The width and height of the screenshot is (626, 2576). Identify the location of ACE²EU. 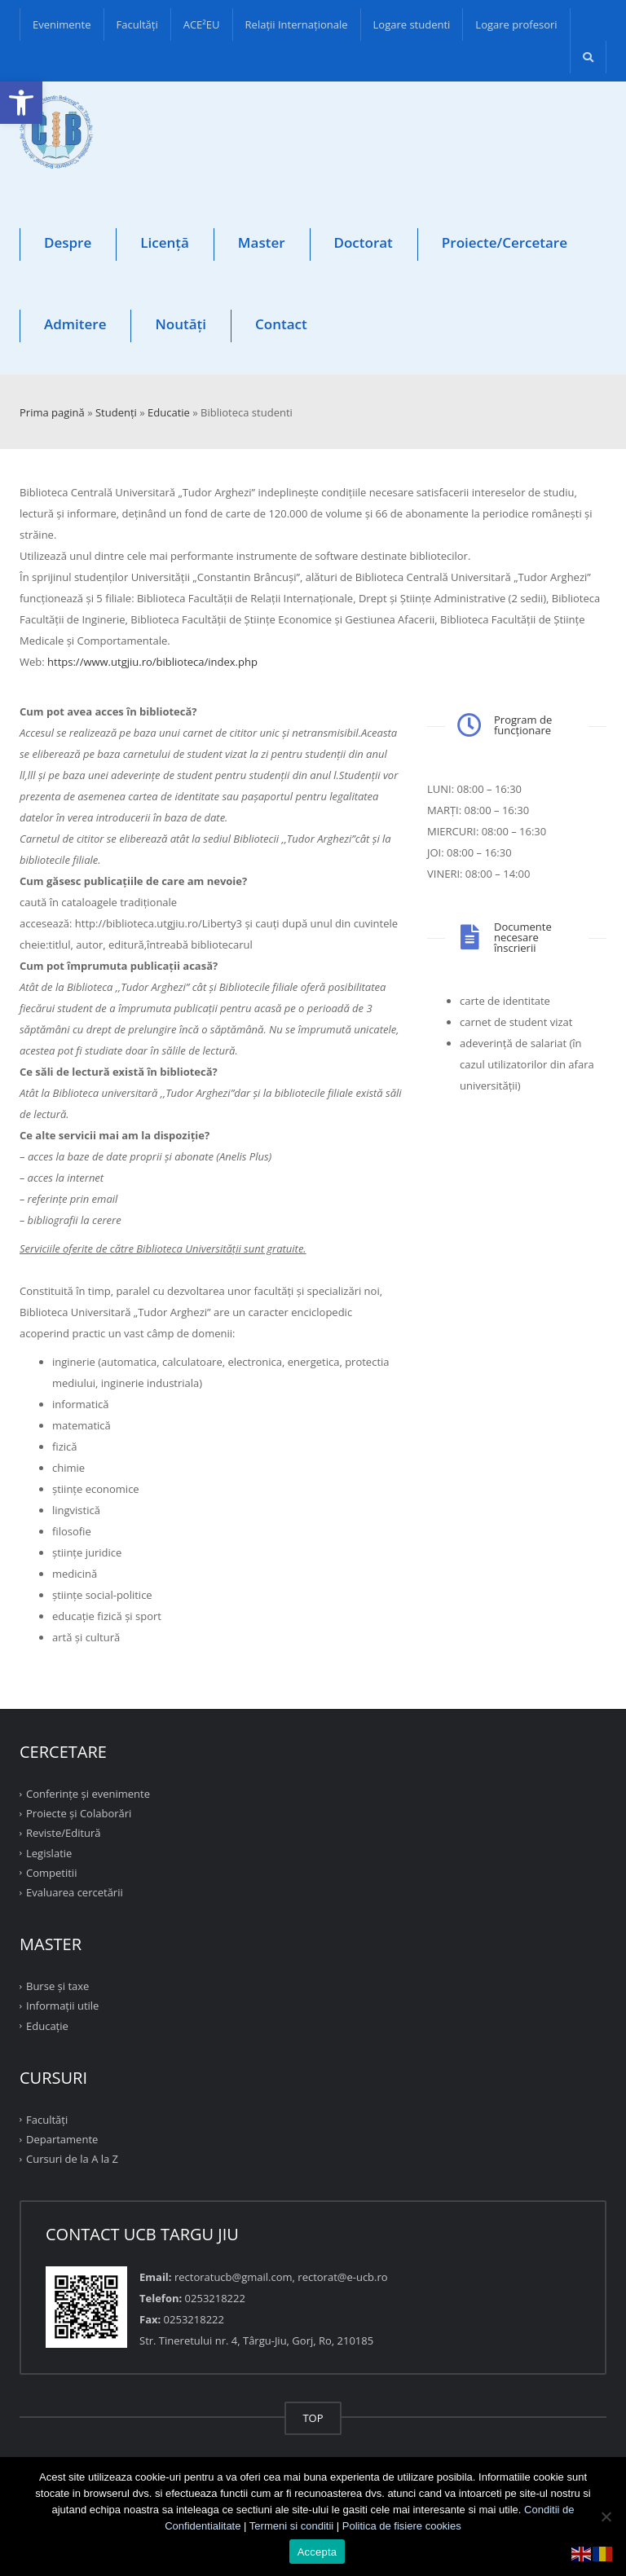
(201, 24).